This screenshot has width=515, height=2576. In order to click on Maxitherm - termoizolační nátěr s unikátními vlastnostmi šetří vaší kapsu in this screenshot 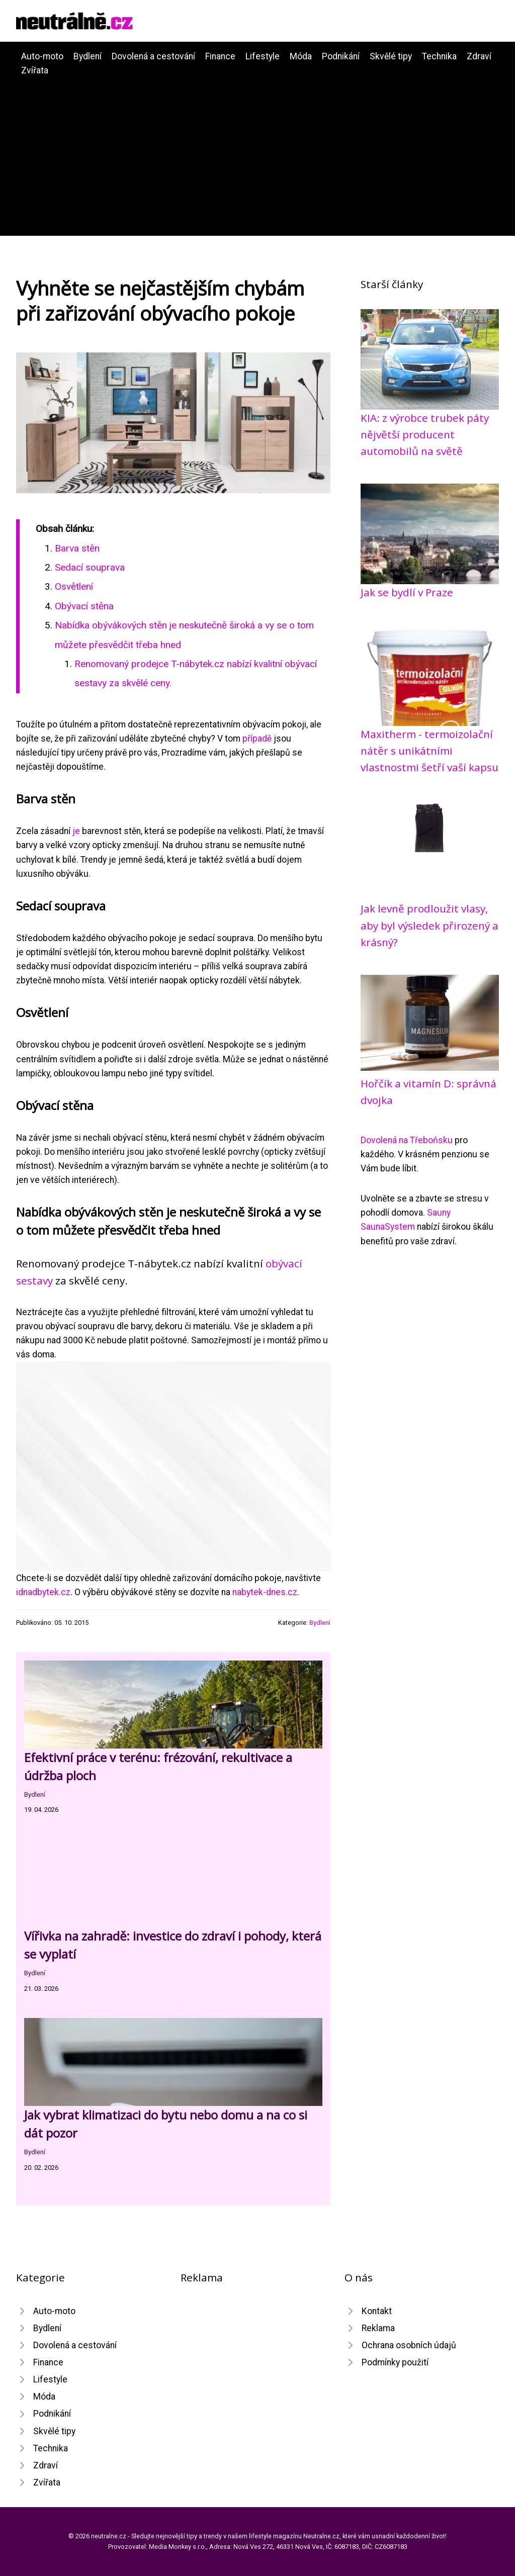, I will do `click(429, 751)`.